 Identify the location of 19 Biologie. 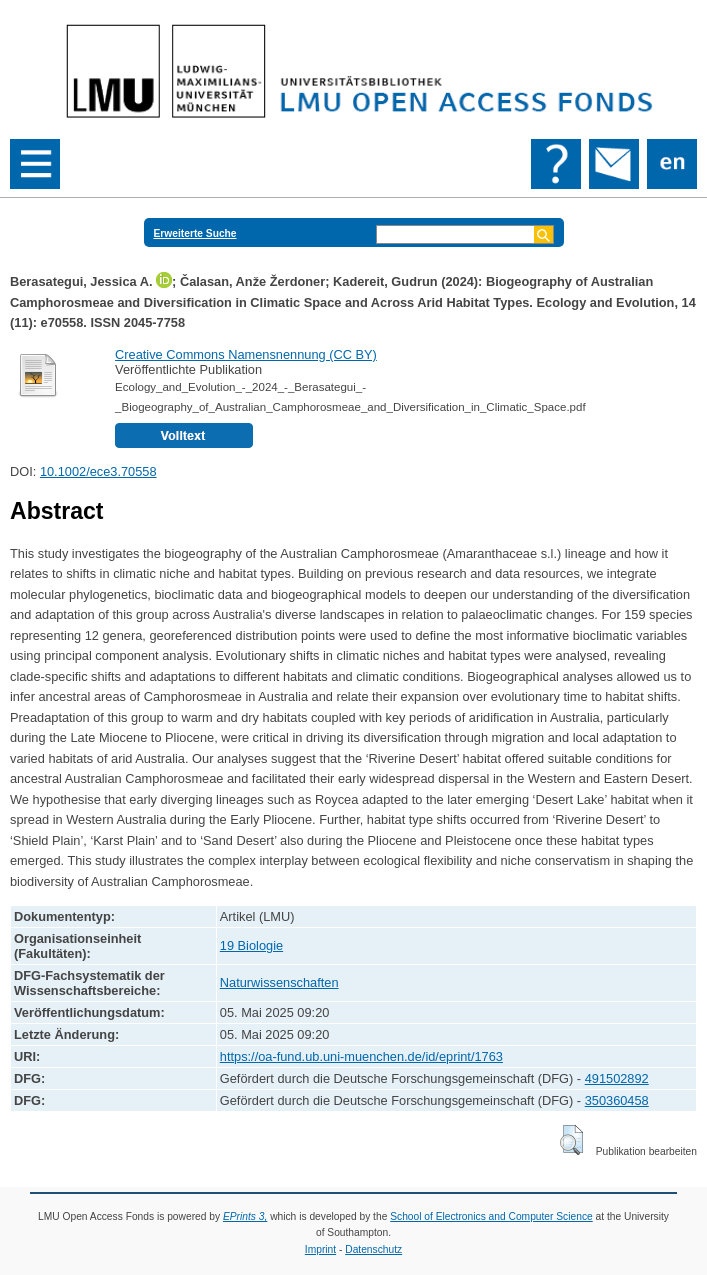
(251, 945).